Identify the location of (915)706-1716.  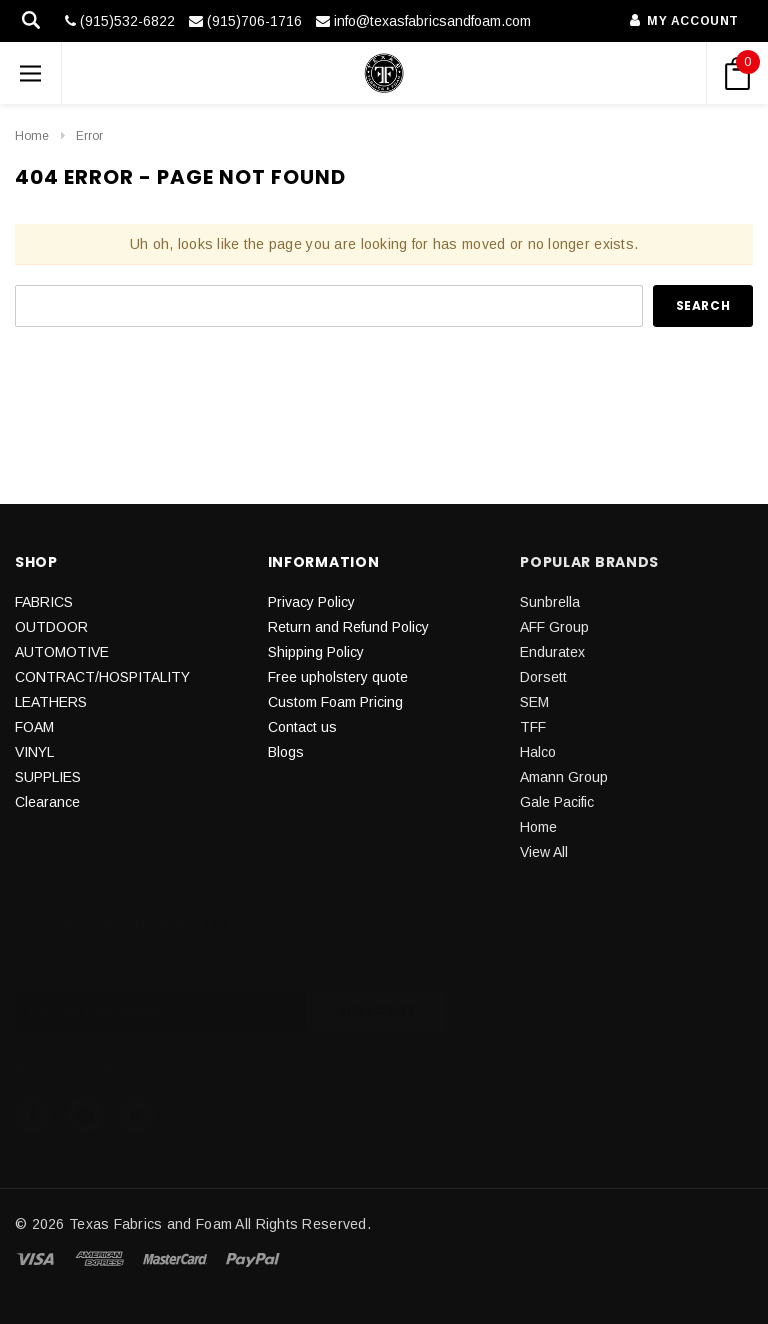
(245, 21).